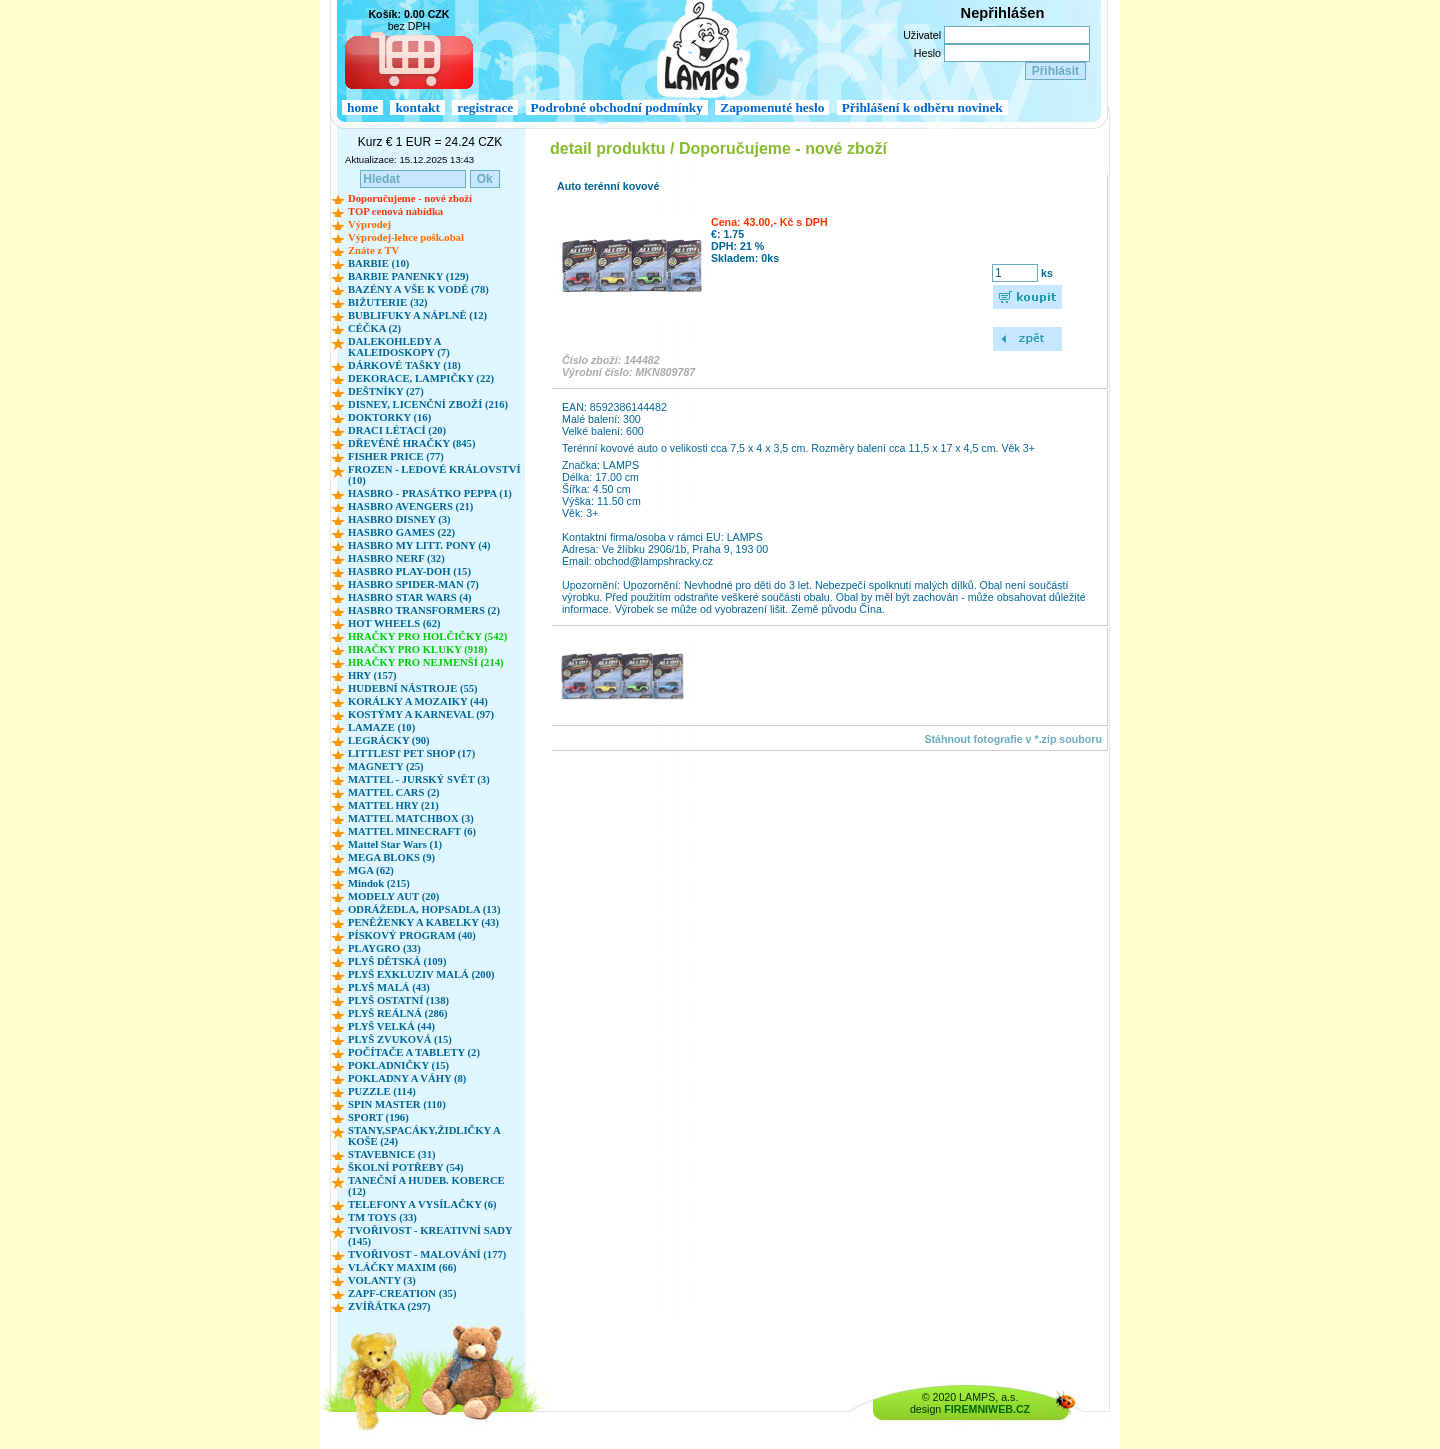  Describe the element at coordinates (417, 315) in the screenshot. I see `BUBLIFUKY A NÁPLNĚ (12)` at that location.